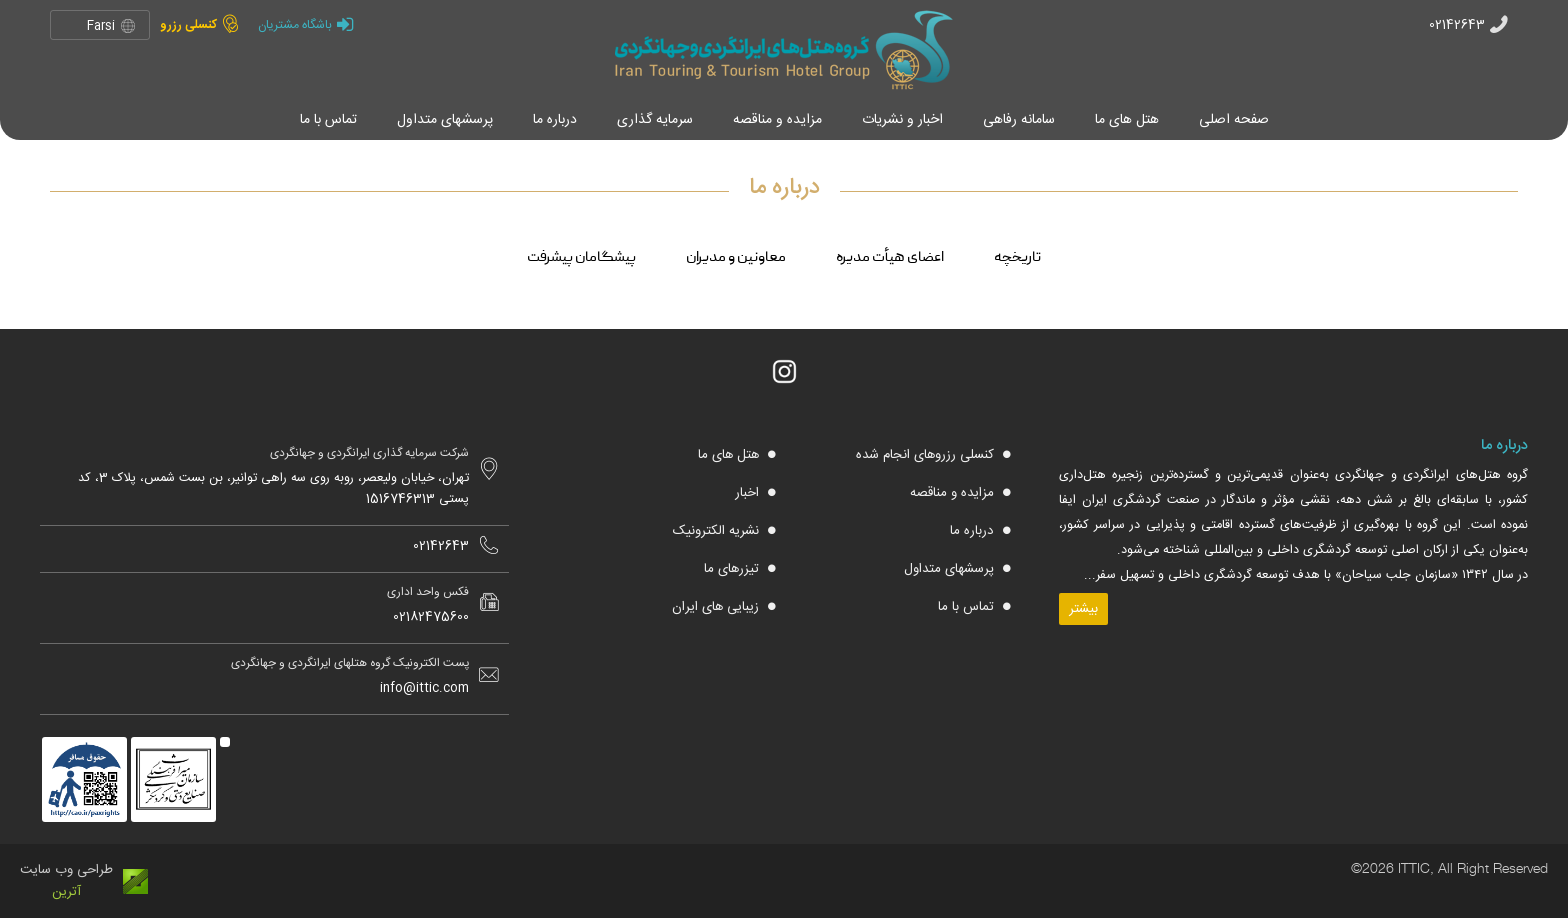 This screenshot has height=918, width=1568. What do you see at coordinates (66, 892) in the screenshot?
I see `آترین` at bounding box center [66, 892].